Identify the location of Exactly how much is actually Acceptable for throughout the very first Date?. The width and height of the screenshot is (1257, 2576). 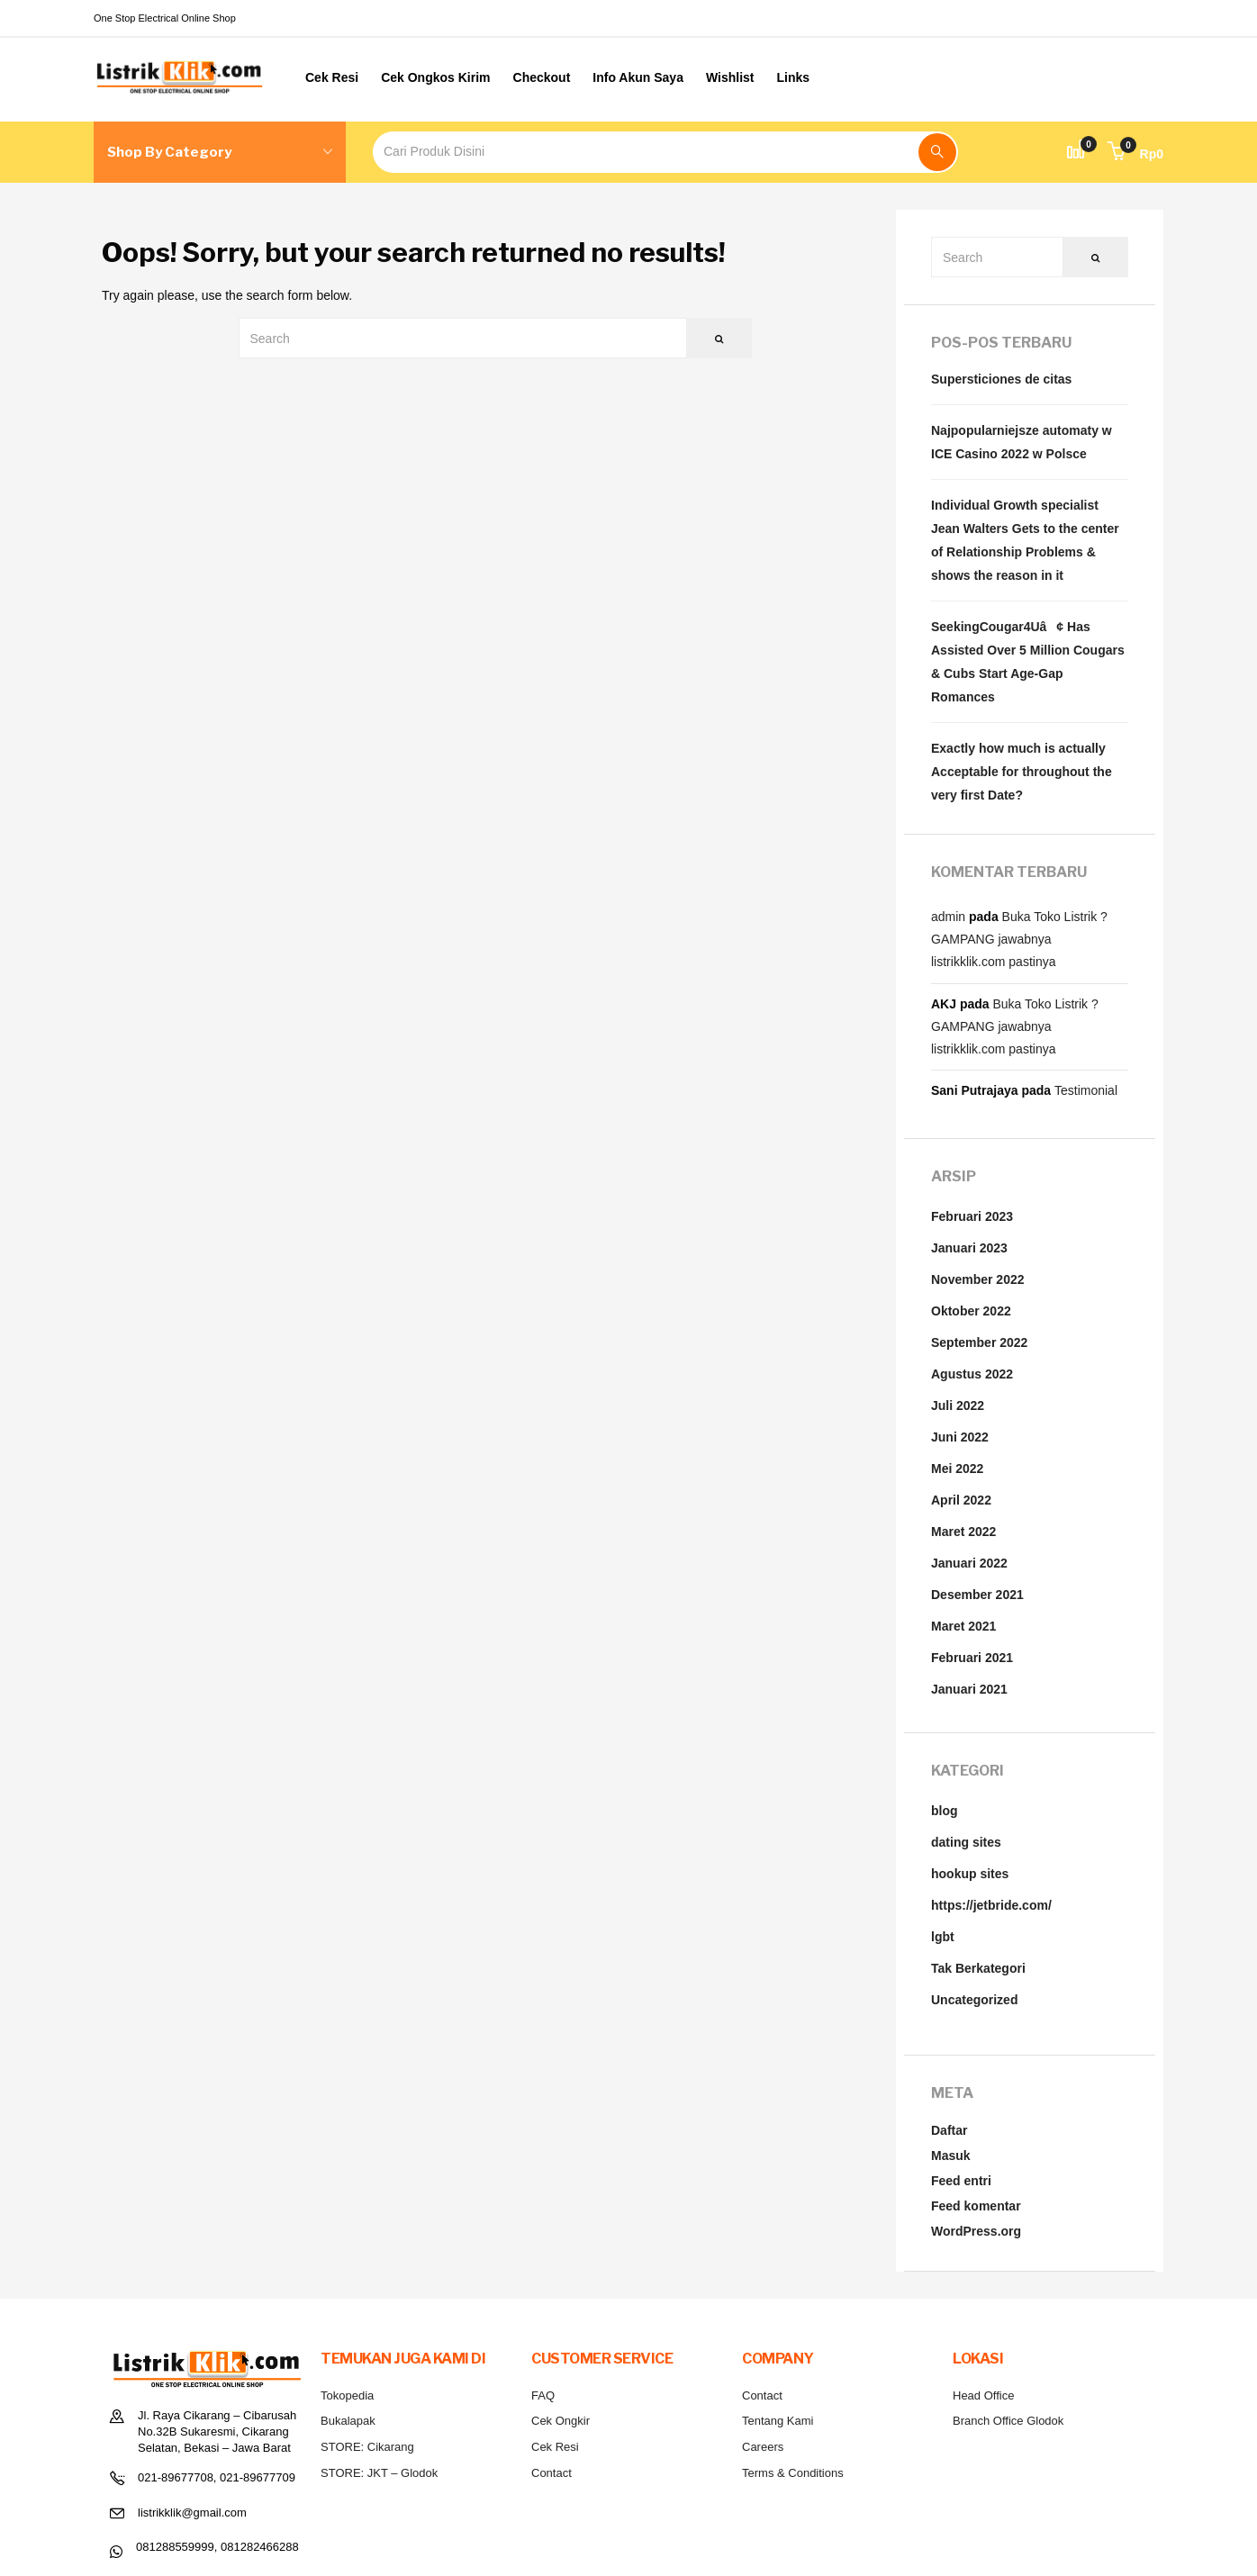
(1021, 771).